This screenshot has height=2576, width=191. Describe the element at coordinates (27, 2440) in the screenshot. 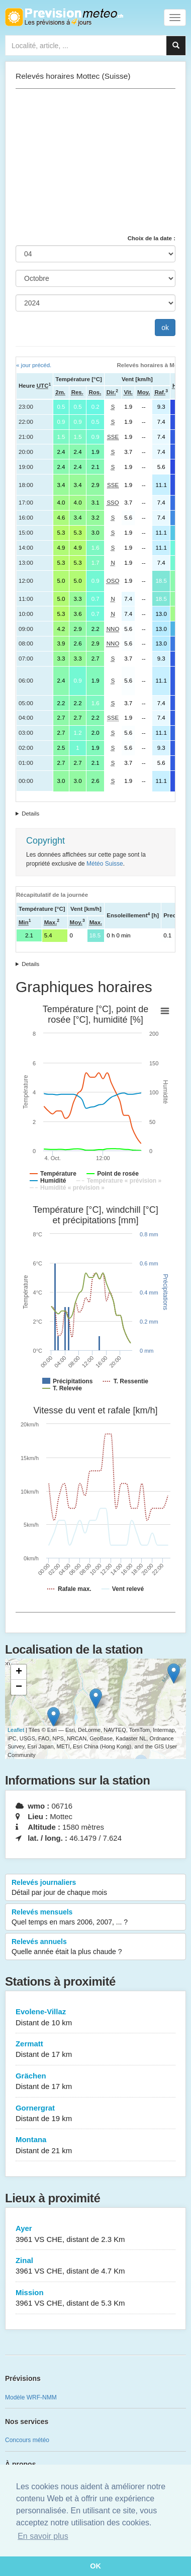

I see `Concours météo` at that location.